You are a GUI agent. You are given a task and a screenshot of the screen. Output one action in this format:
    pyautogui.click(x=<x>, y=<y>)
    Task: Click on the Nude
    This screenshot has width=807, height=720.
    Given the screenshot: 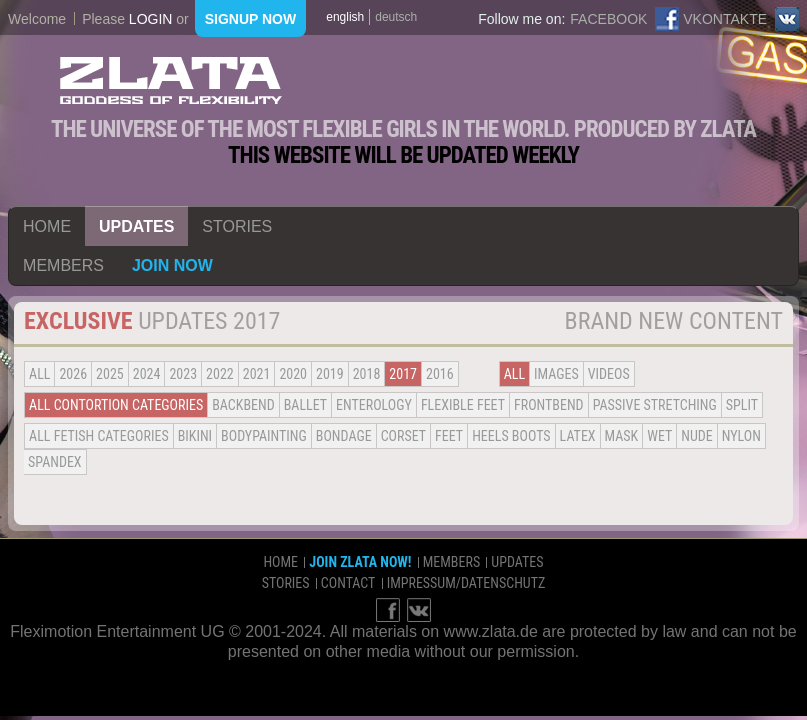 What is the action you would take?
    pyautogui.click(x=697, y=436)
    